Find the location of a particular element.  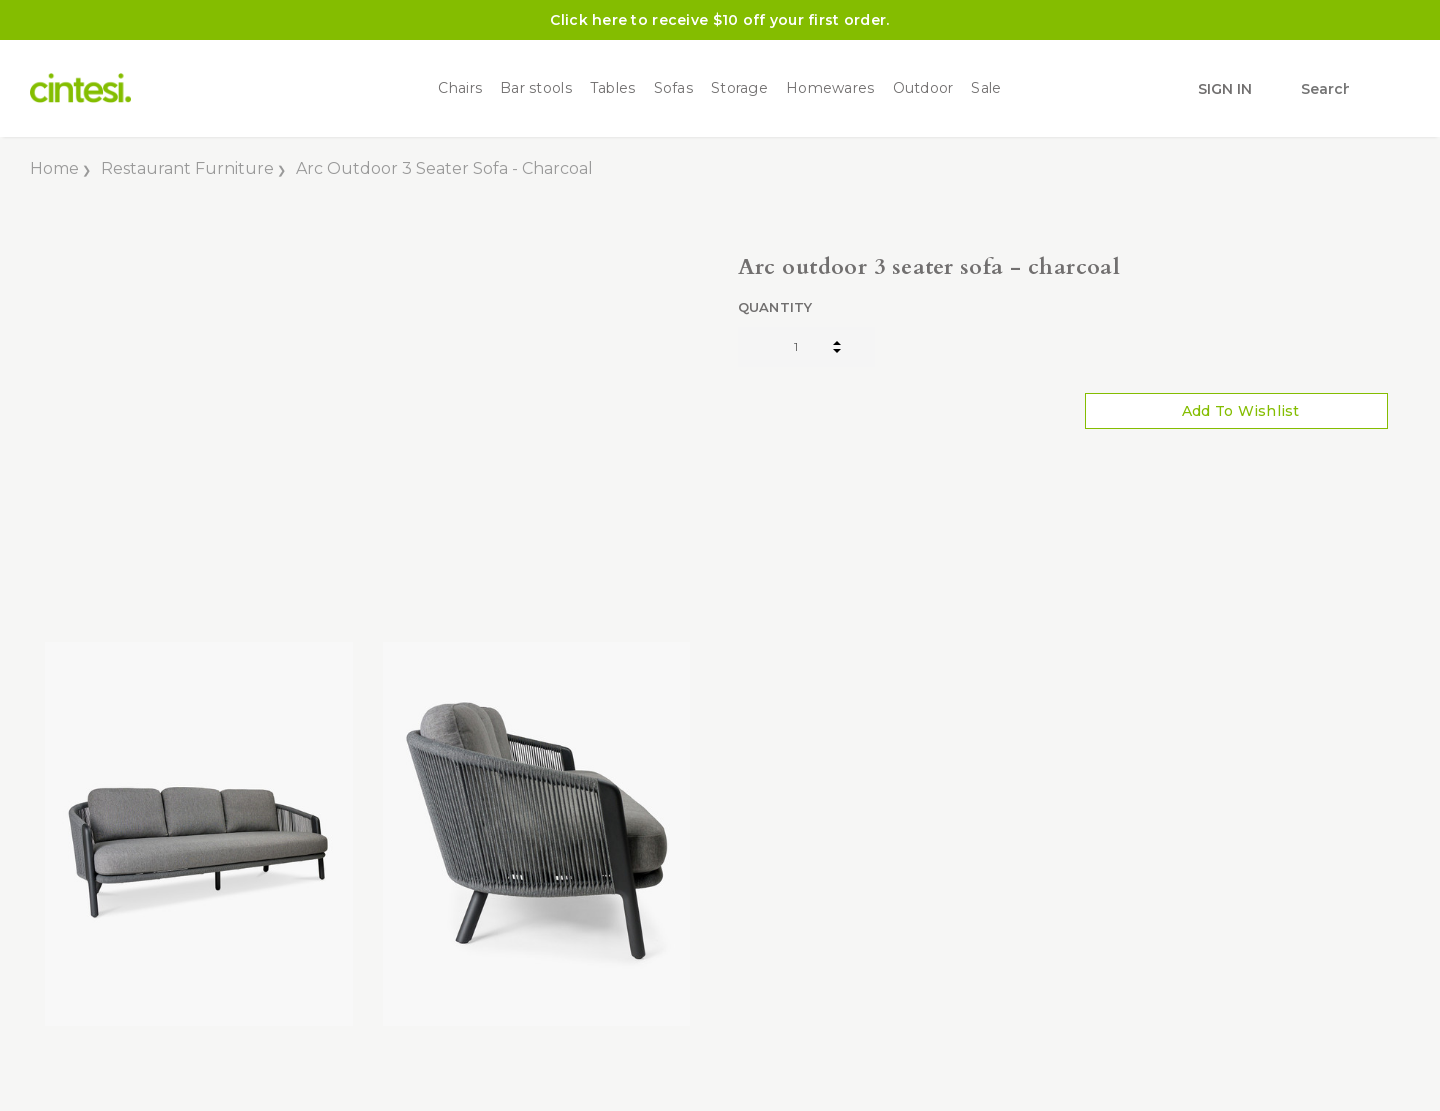

Quantity is located at coordinates (775, 307).